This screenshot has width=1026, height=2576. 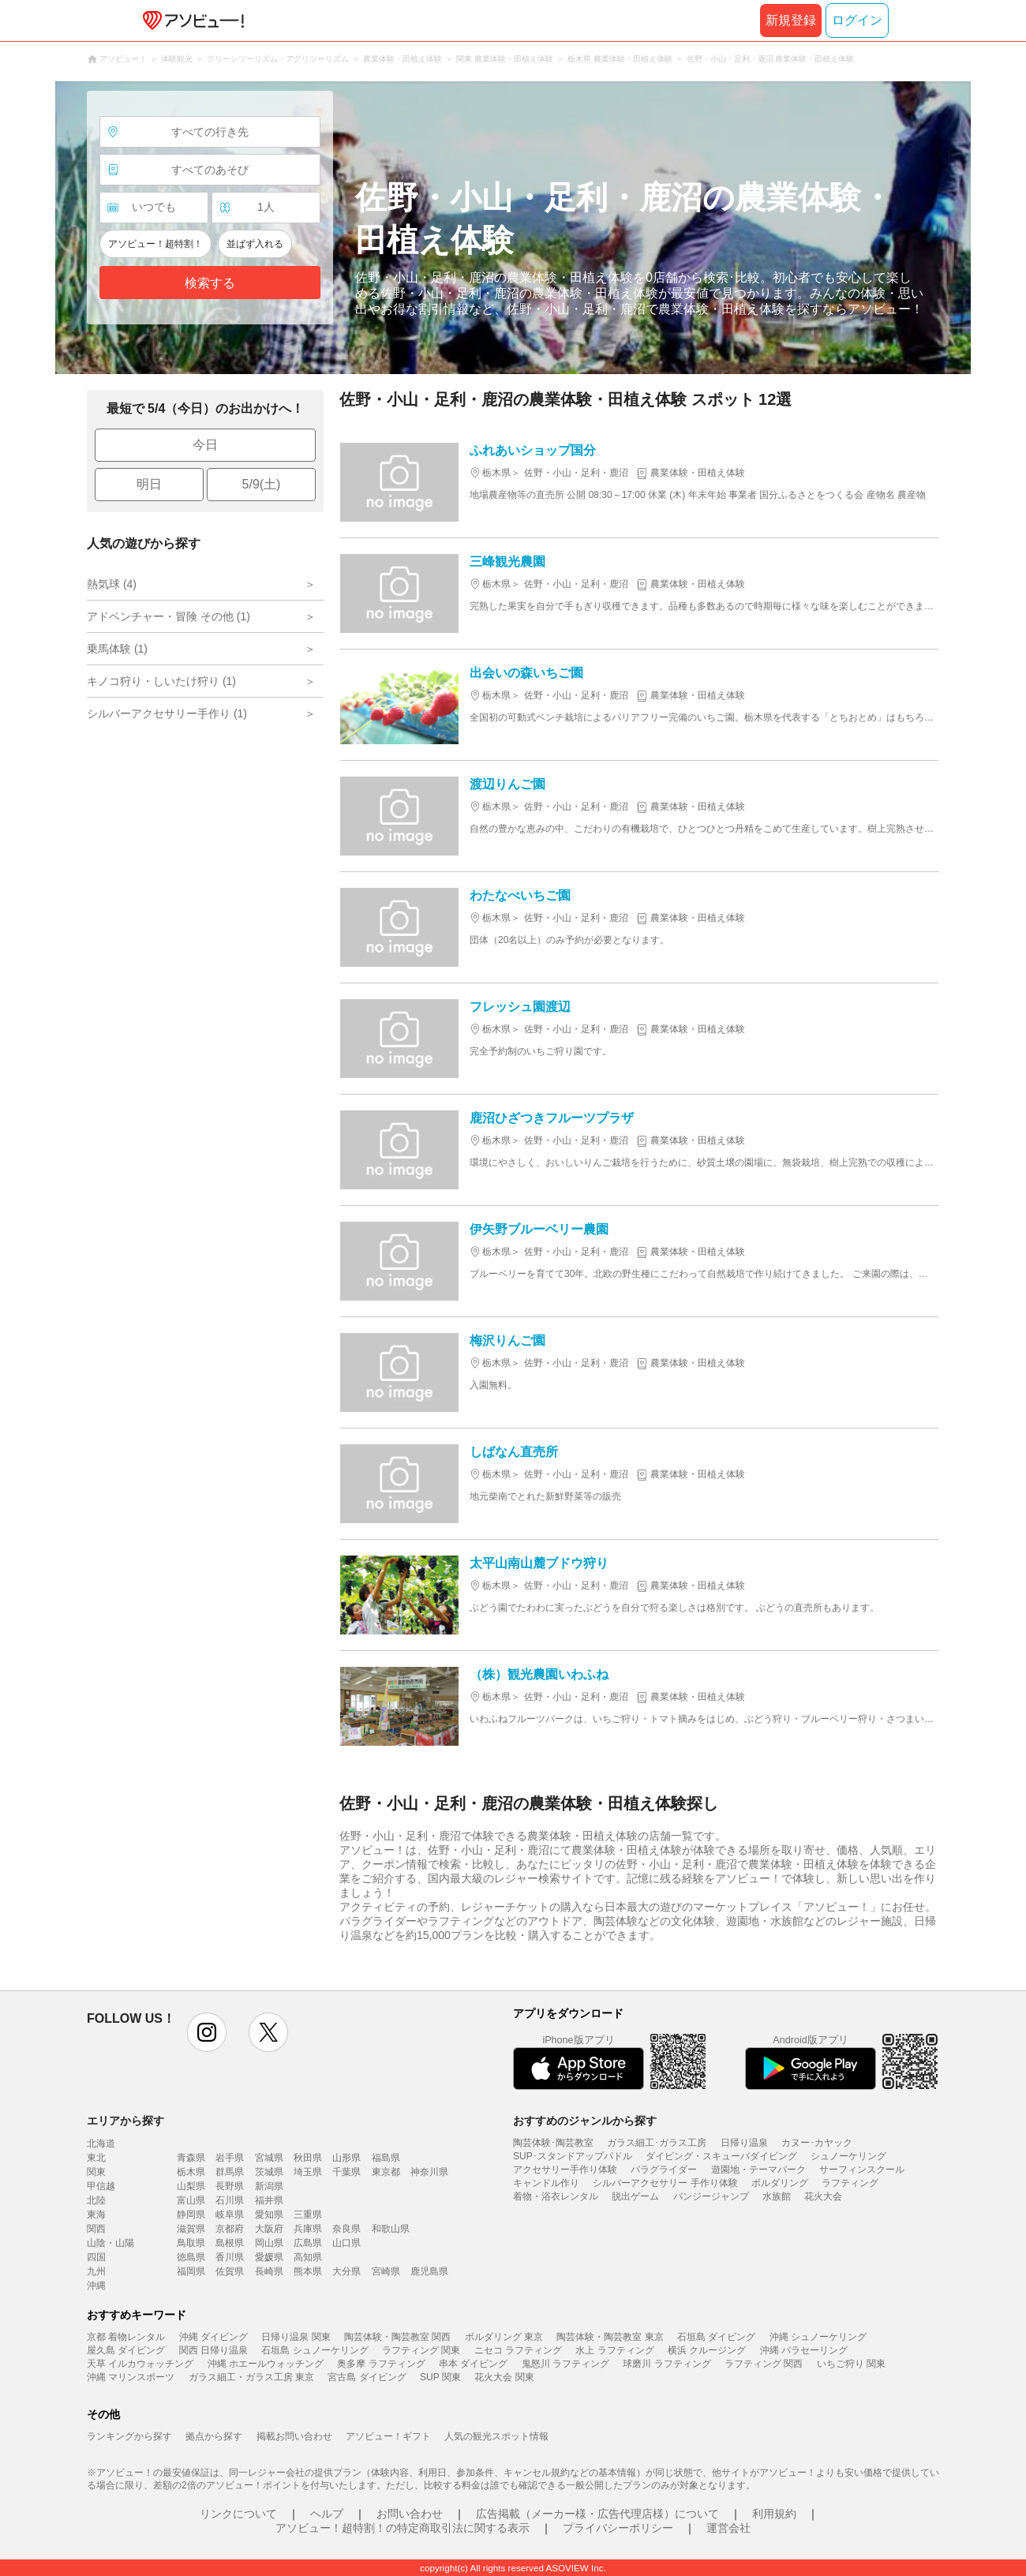 I want to click on 日帰り温泉, so click(x=744, y=2142).